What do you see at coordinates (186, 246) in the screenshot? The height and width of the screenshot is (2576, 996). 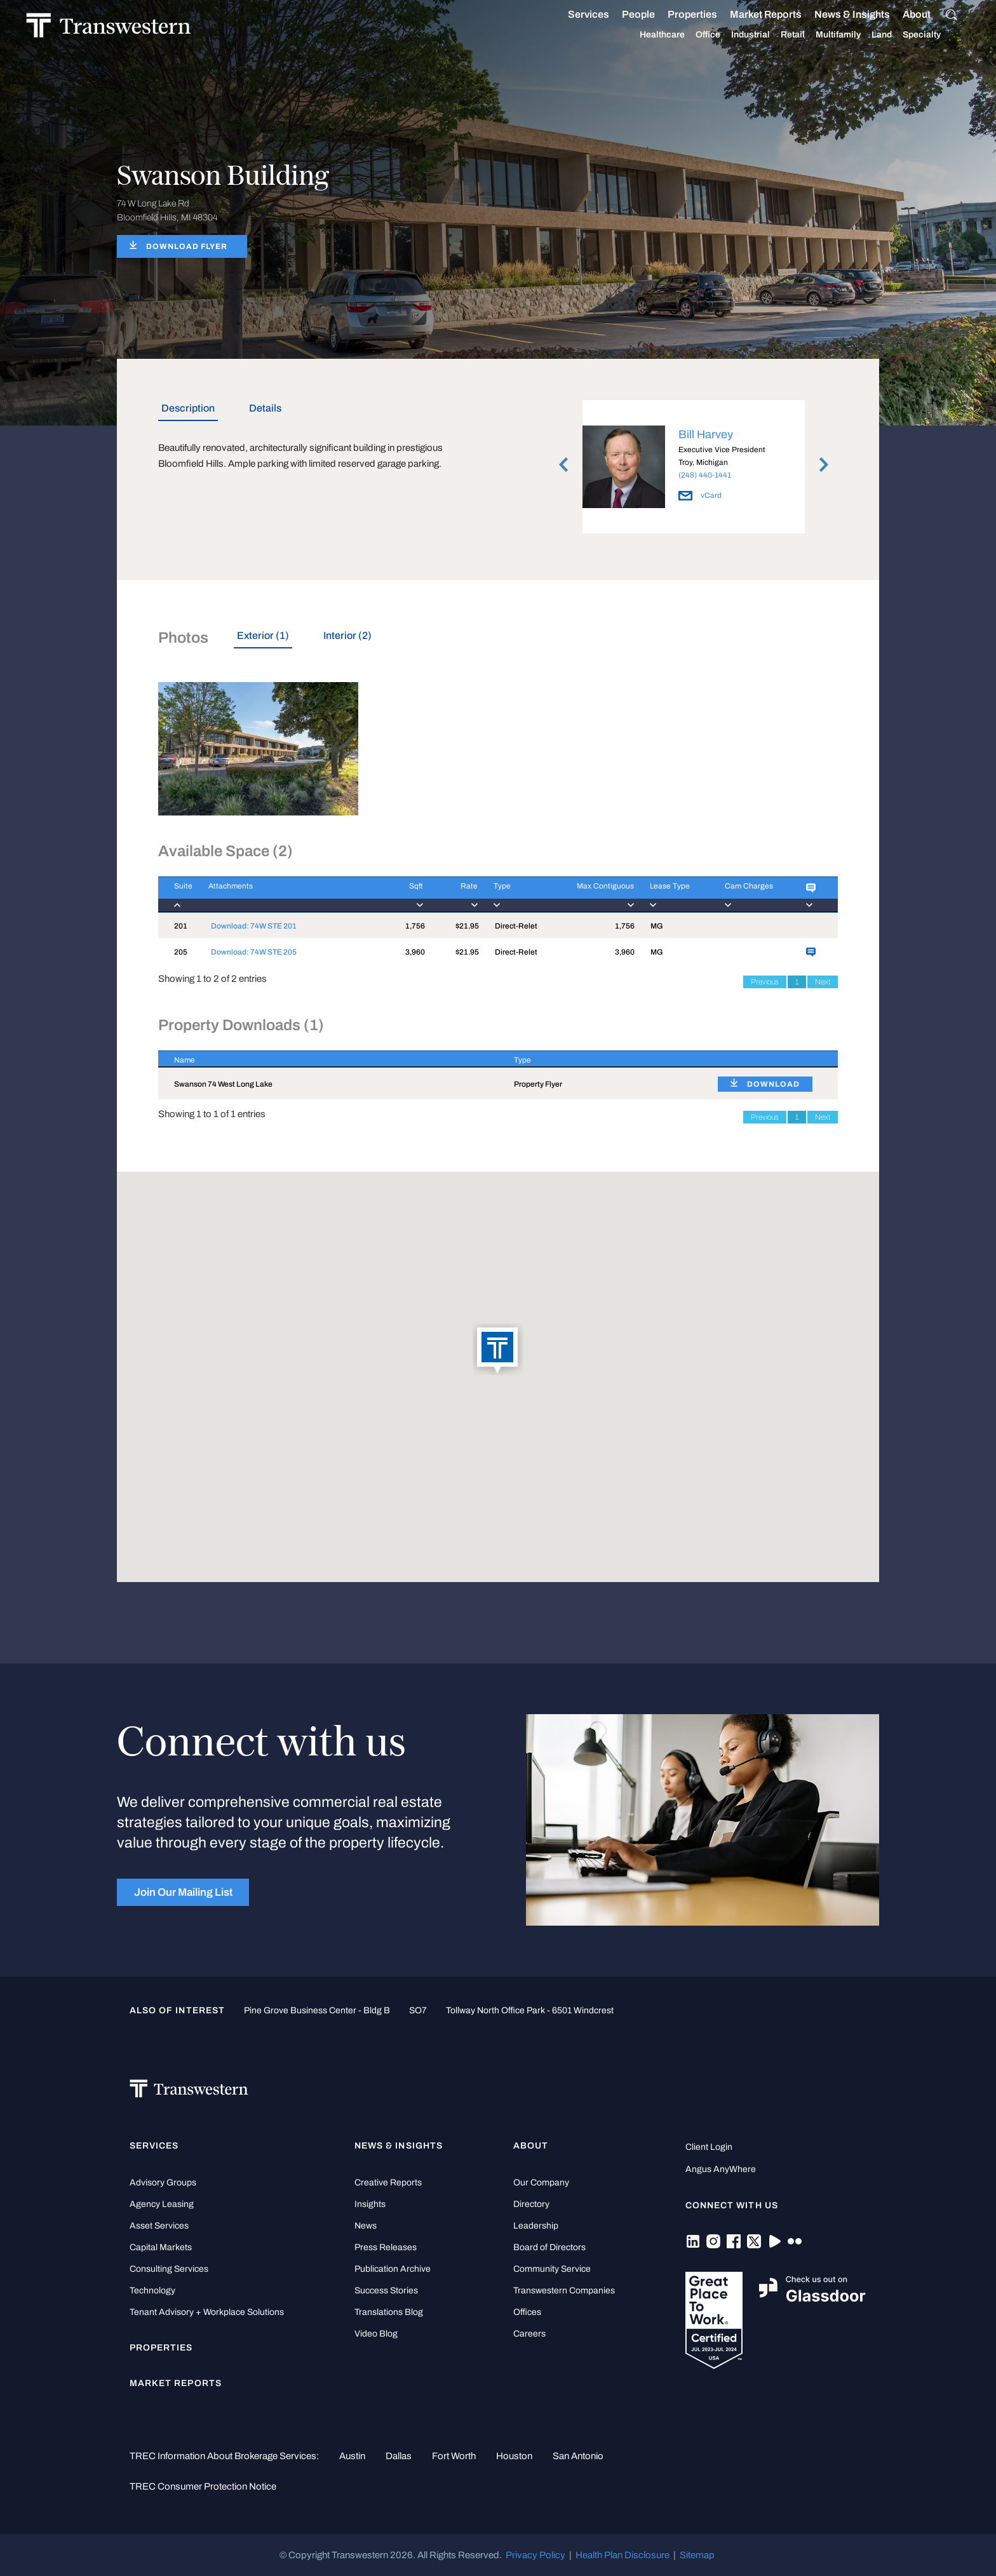 I see `DOWNLOAD FLYER` at bounding box center [186, 246].